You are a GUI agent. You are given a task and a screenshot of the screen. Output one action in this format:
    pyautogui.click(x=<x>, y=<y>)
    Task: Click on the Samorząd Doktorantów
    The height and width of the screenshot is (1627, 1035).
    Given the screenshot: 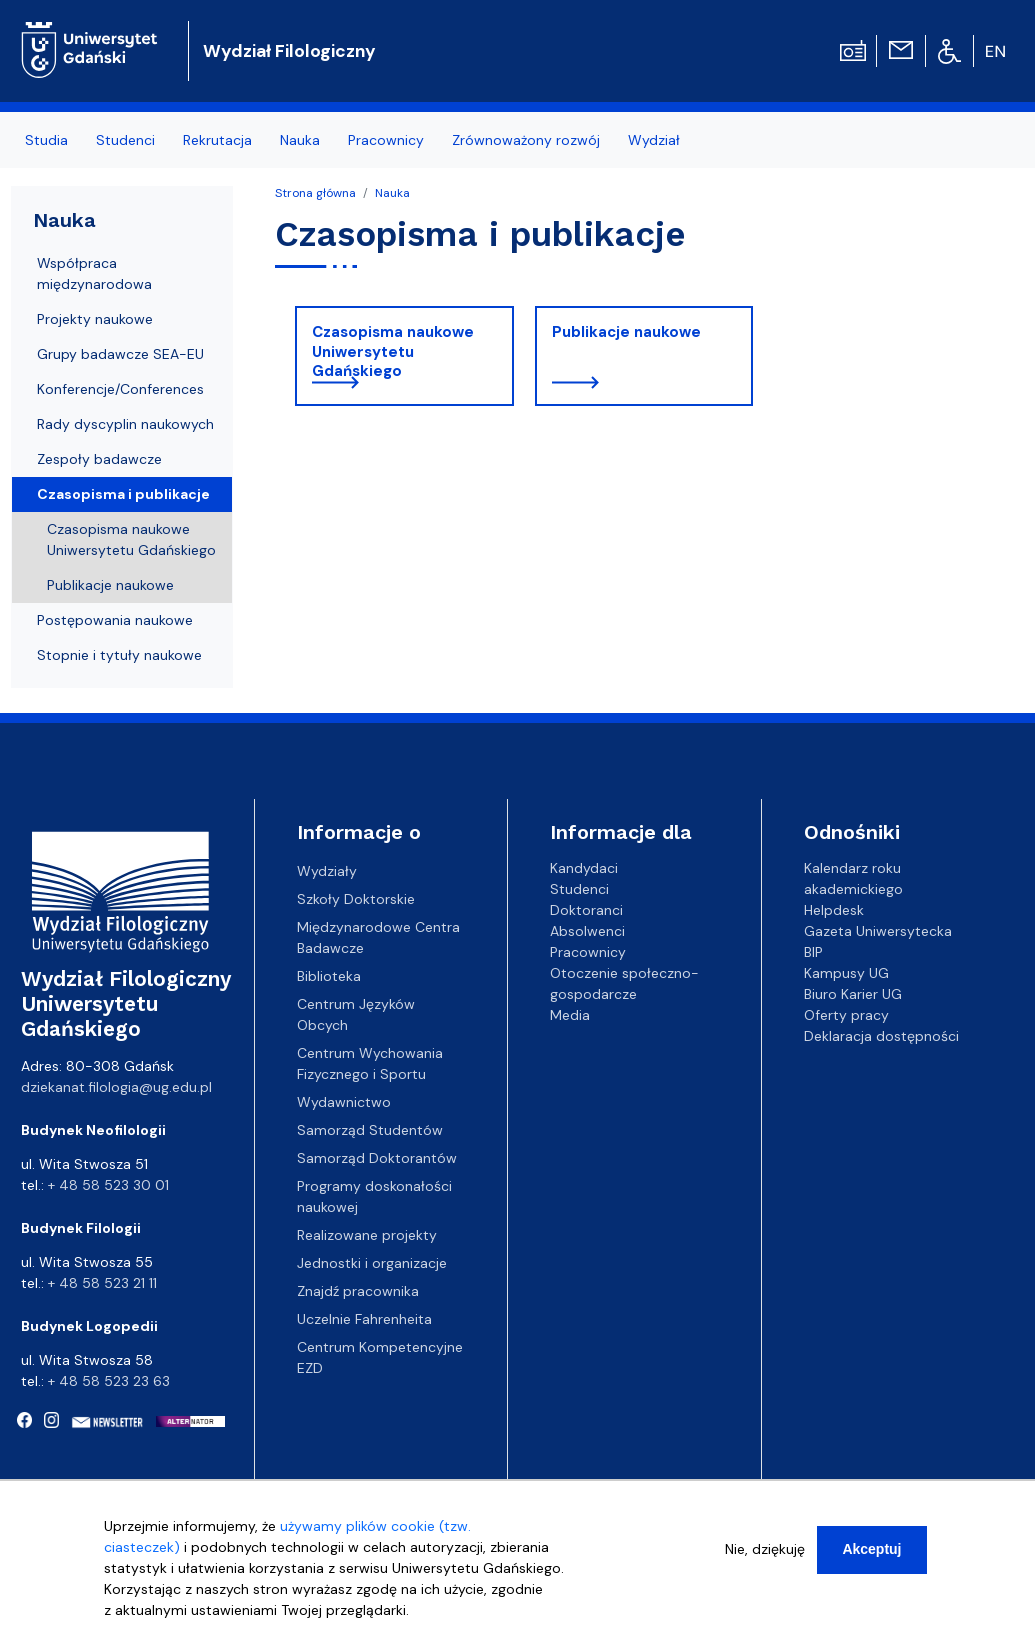 What is the action you would take?
    pyautogui.click(x=377, y=1158)
    